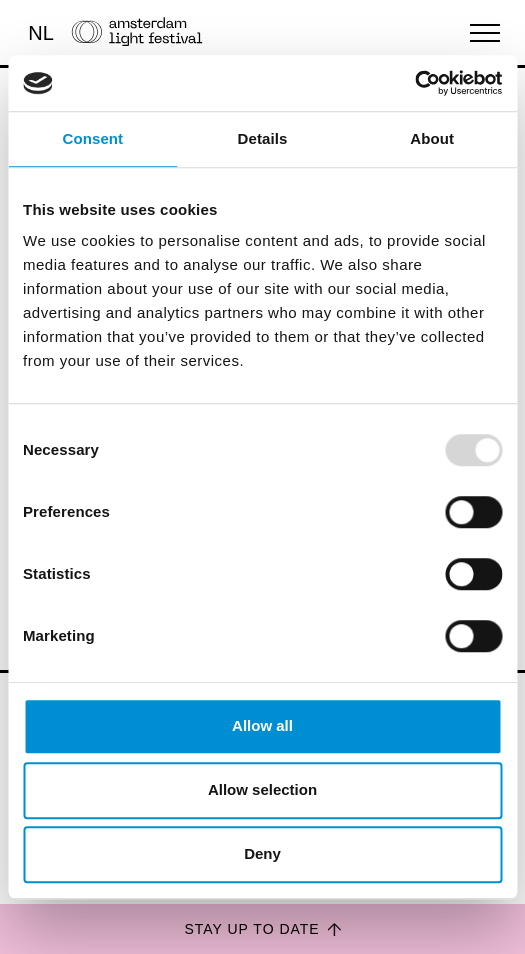  I want to click on NL, so click(41, 33).